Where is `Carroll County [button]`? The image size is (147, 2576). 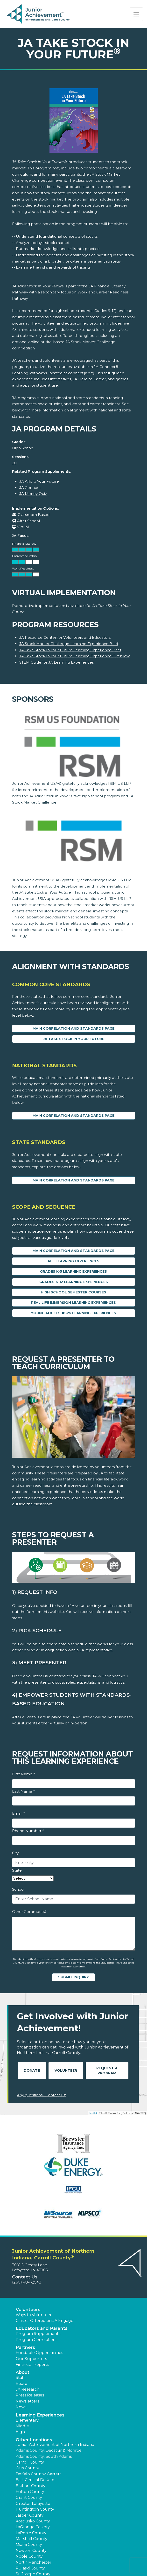 Carroll County [button] is located at coordinates (30, 2462).